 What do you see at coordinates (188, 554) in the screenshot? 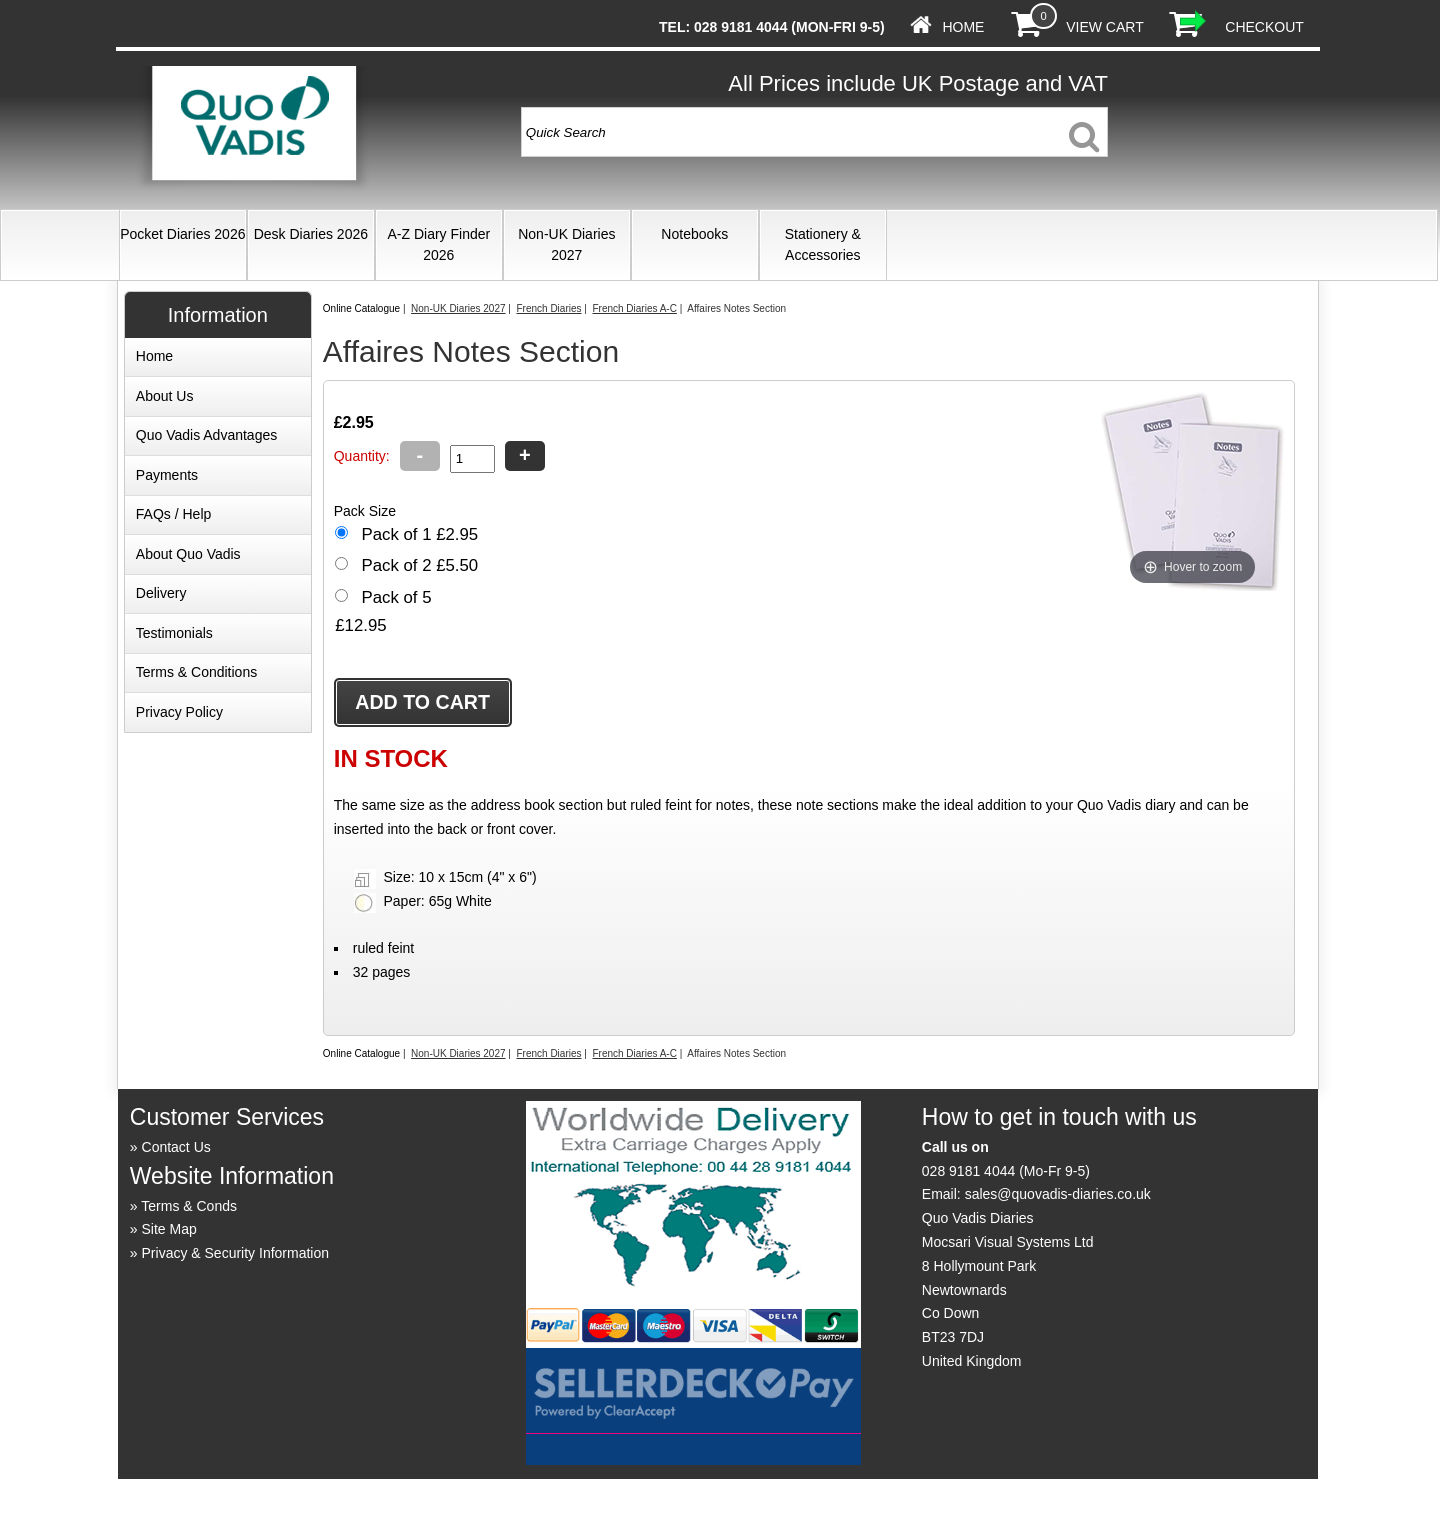
I see `About Quo Vadis` at bounding box center [188, 554].